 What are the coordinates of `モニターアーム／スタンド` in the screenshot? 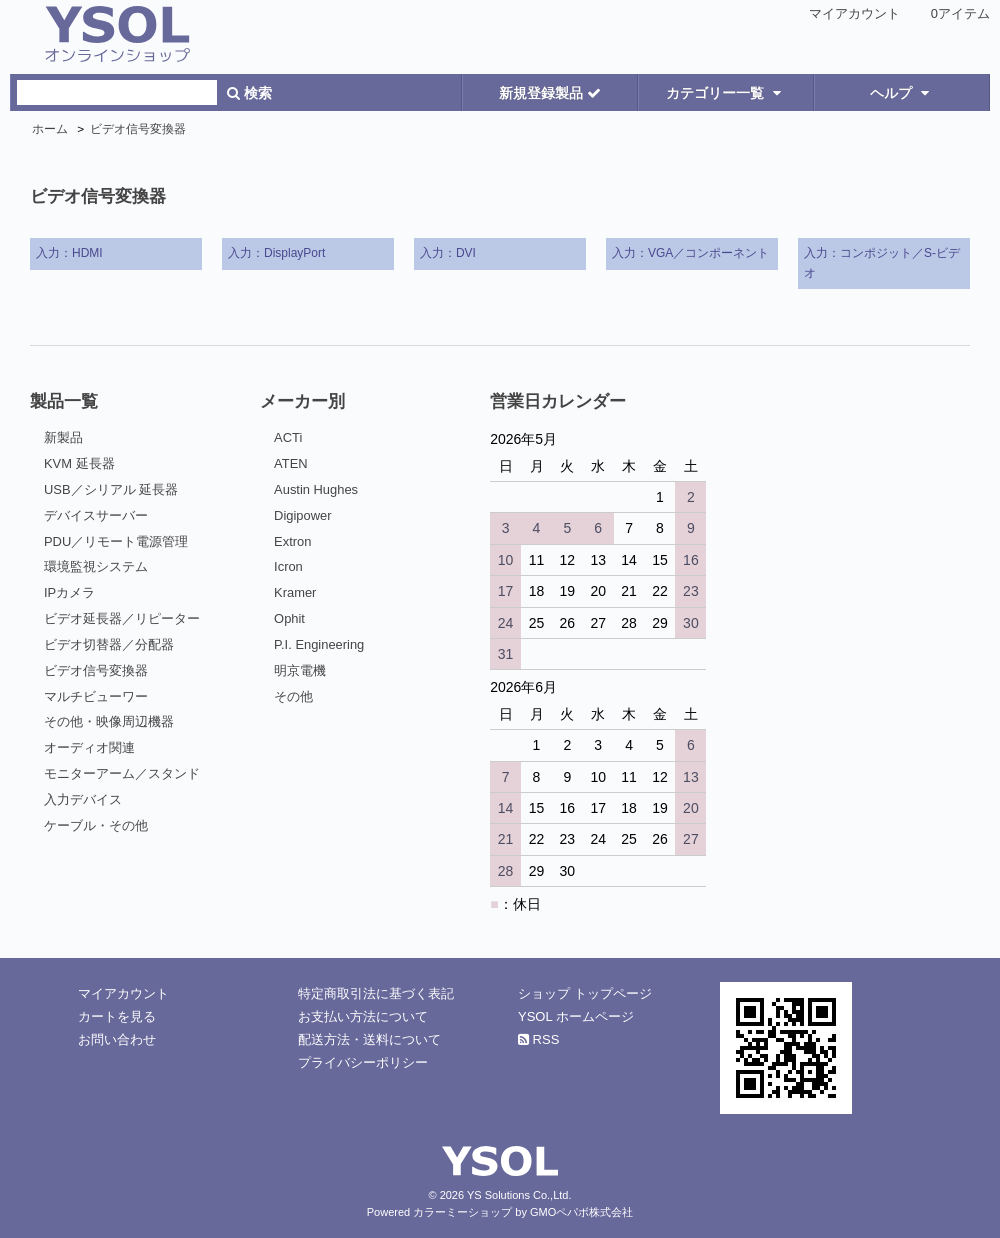 It's located at (122, 773).